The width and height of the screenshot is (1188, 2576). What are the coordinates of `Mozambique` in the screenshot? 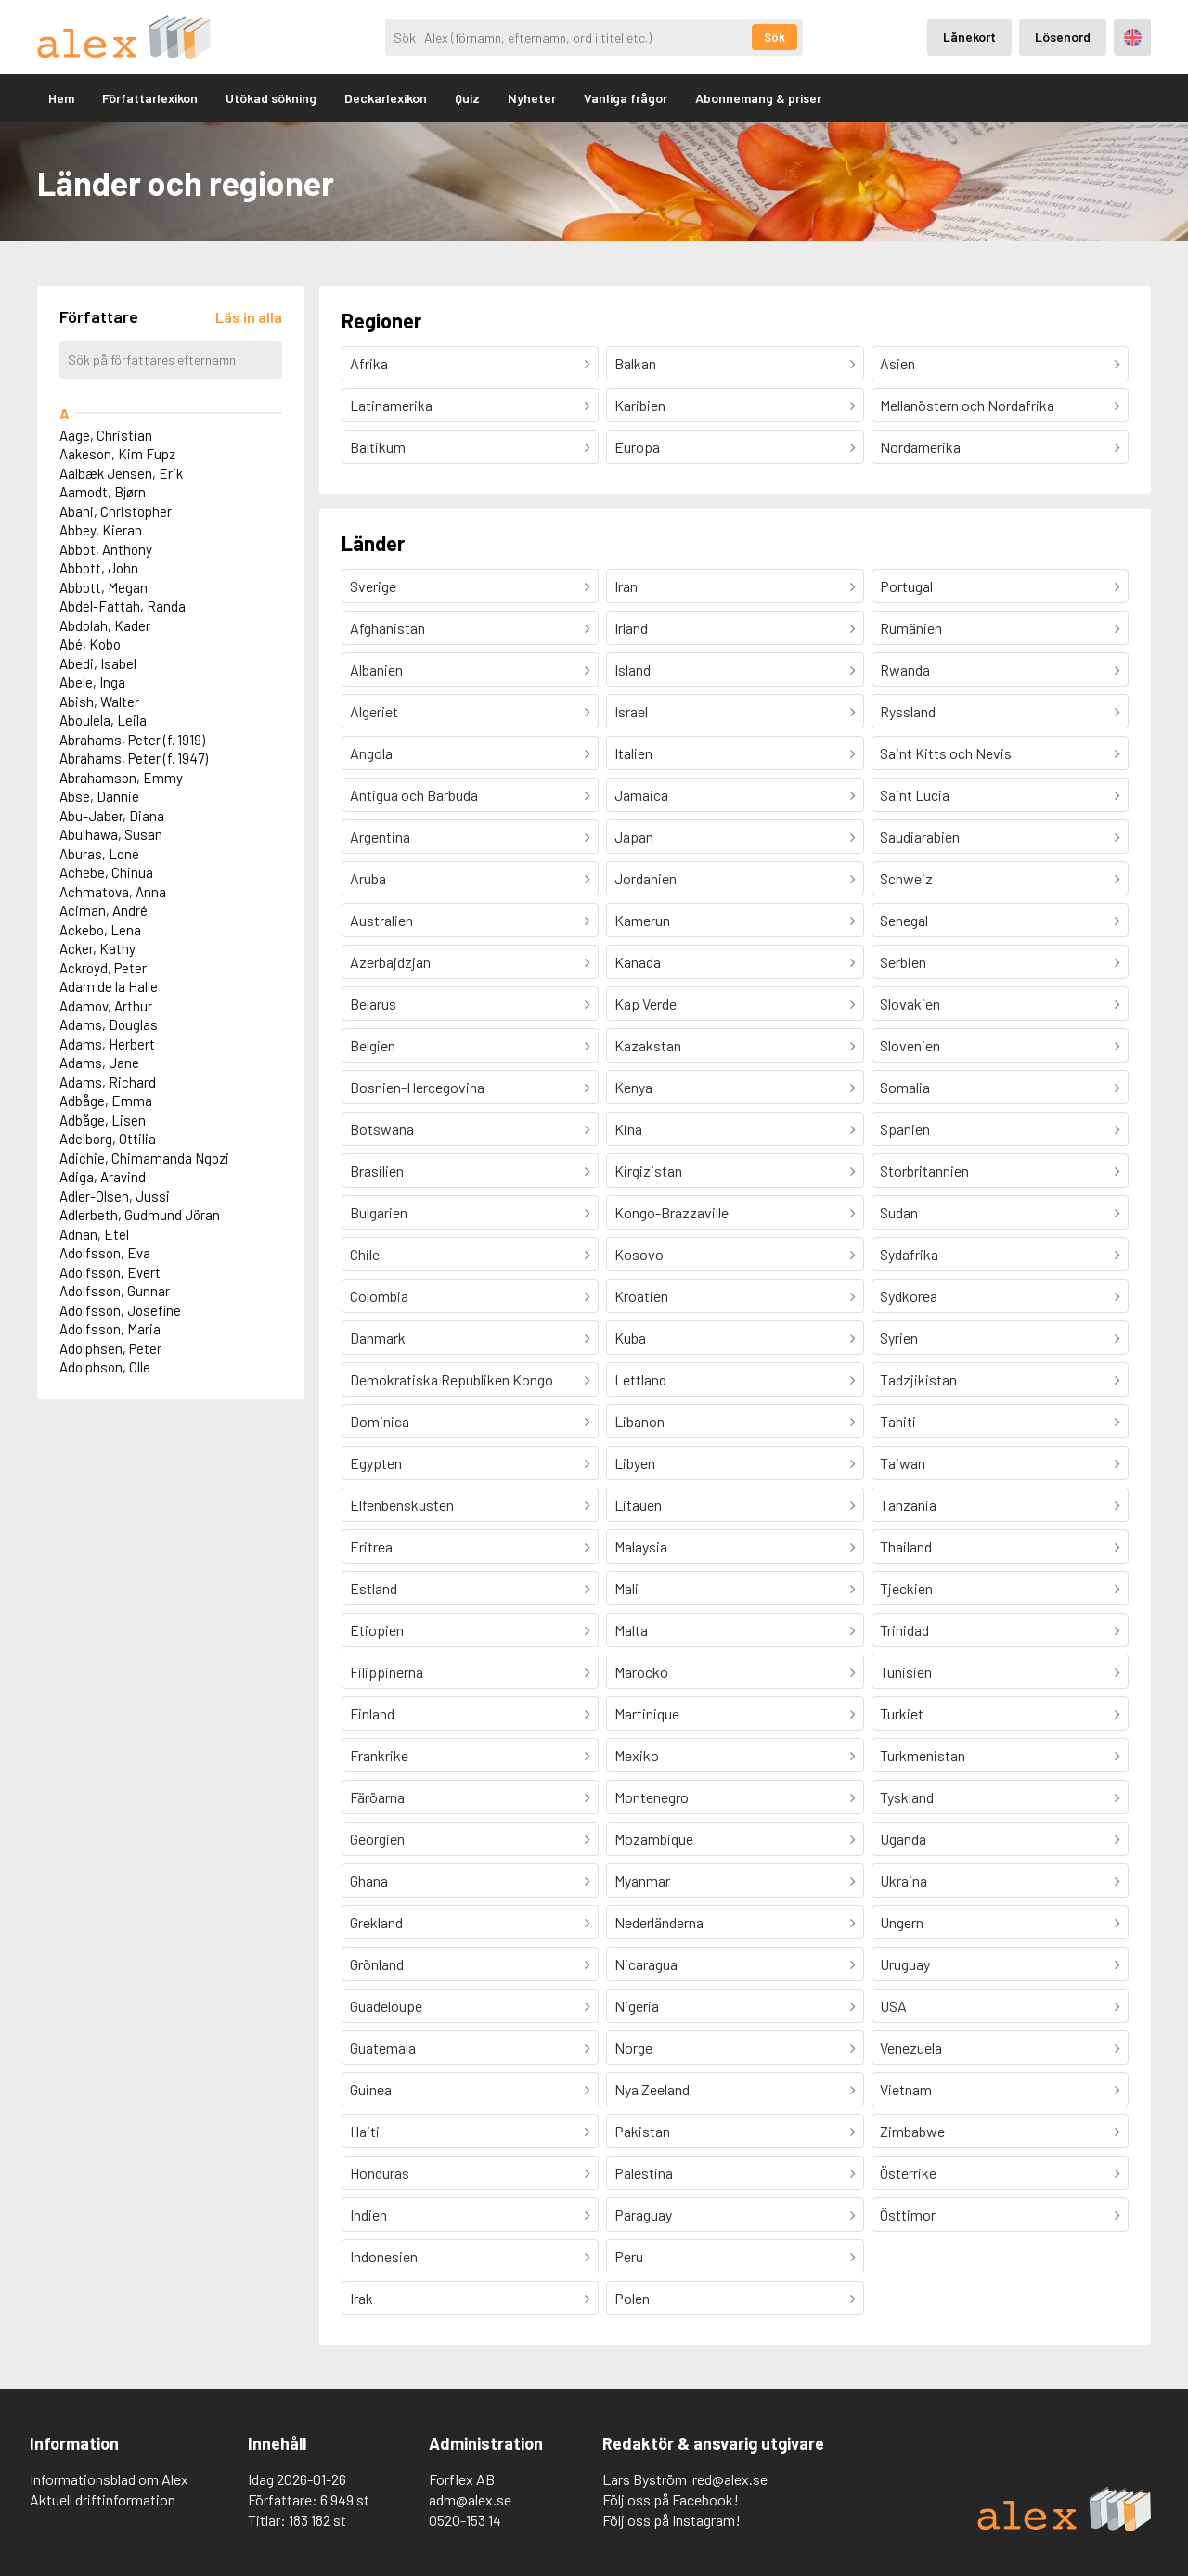 It's located at (653, 1839).